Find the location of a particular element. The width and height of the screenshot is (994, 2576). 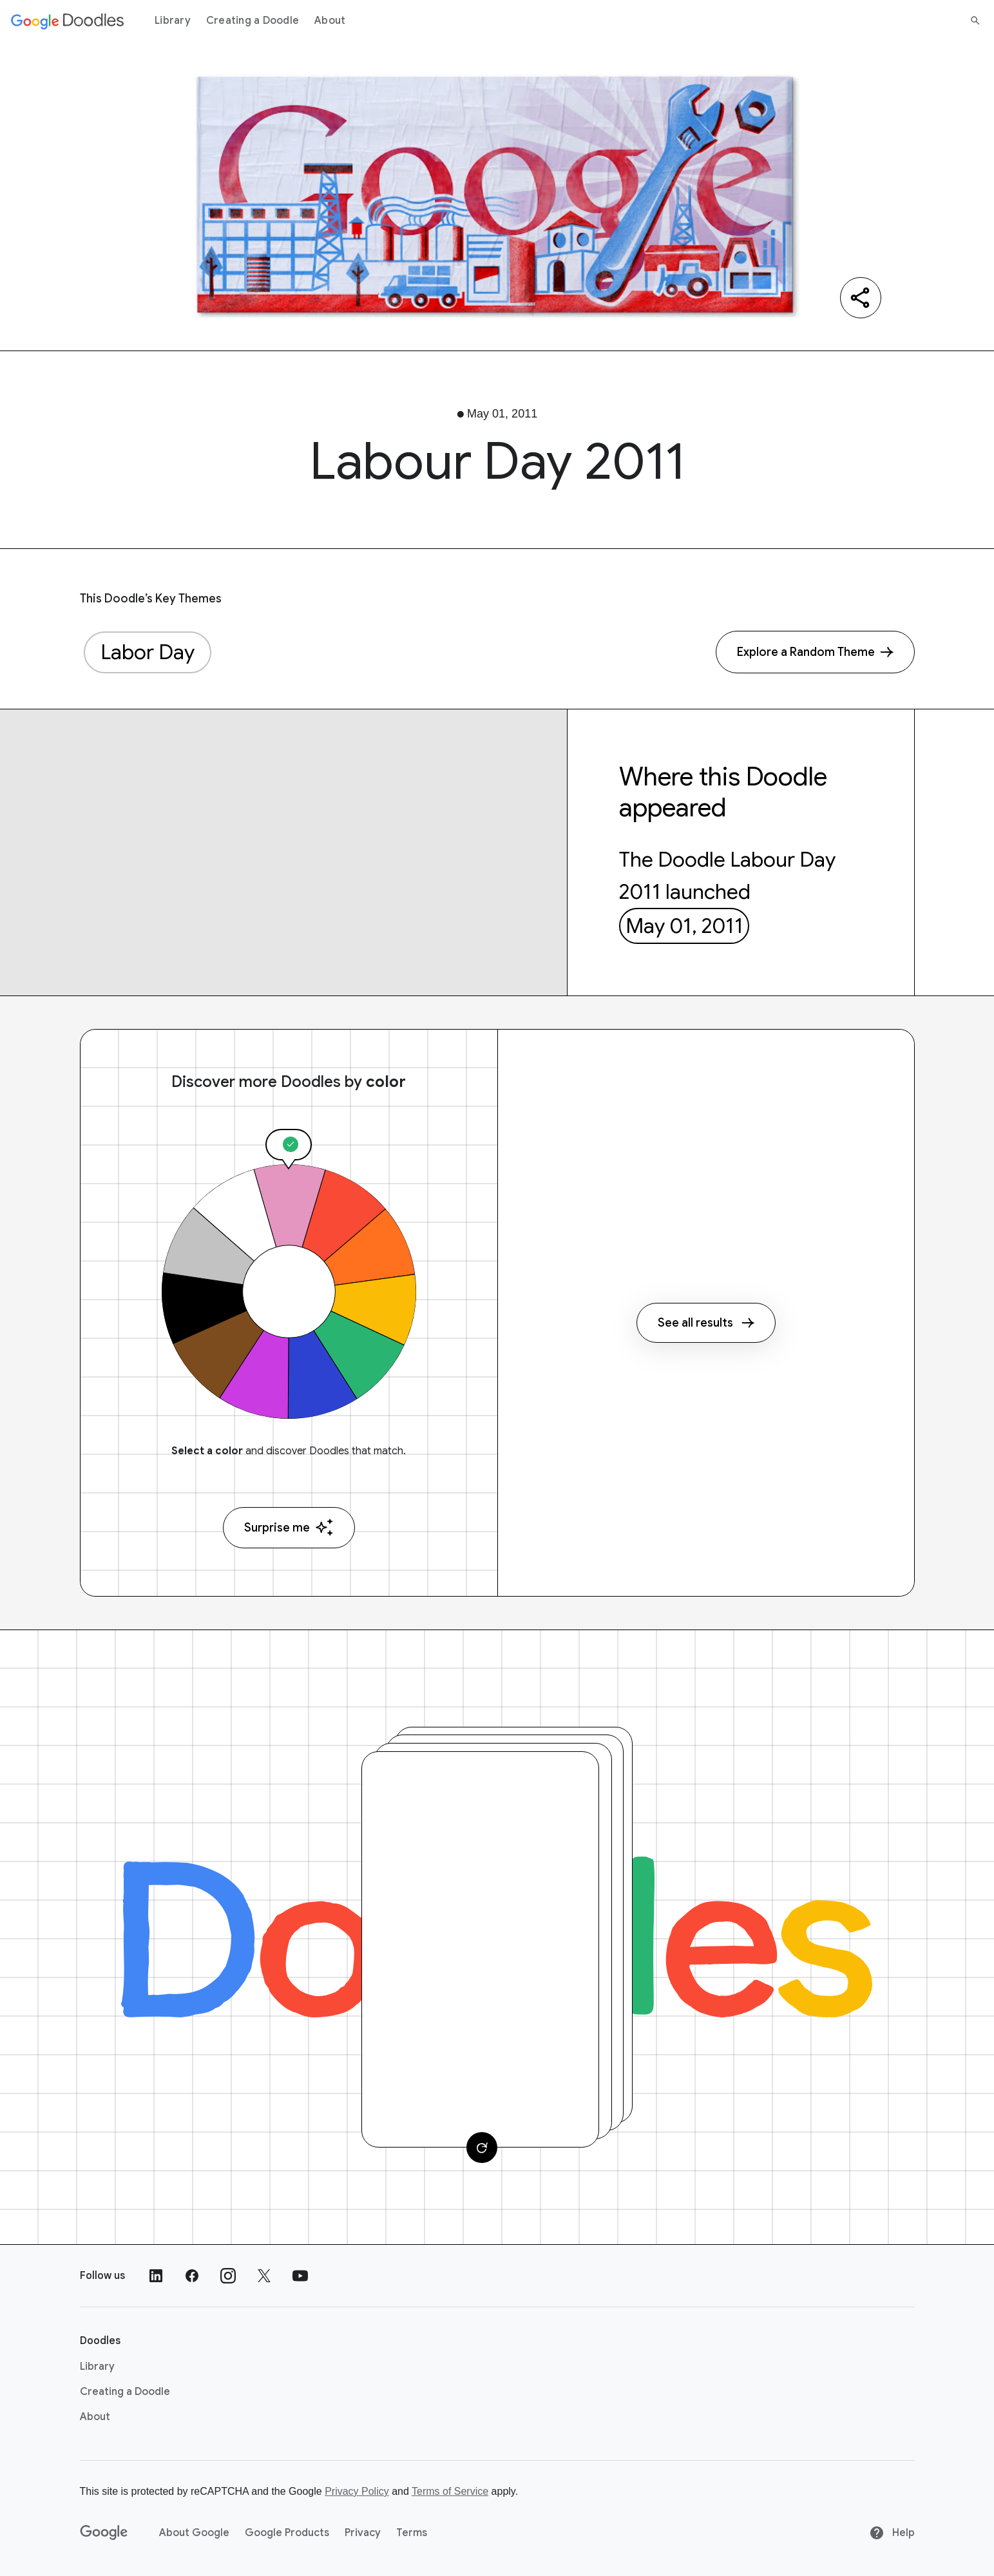

About Google is located at coordinates (194, 2532).